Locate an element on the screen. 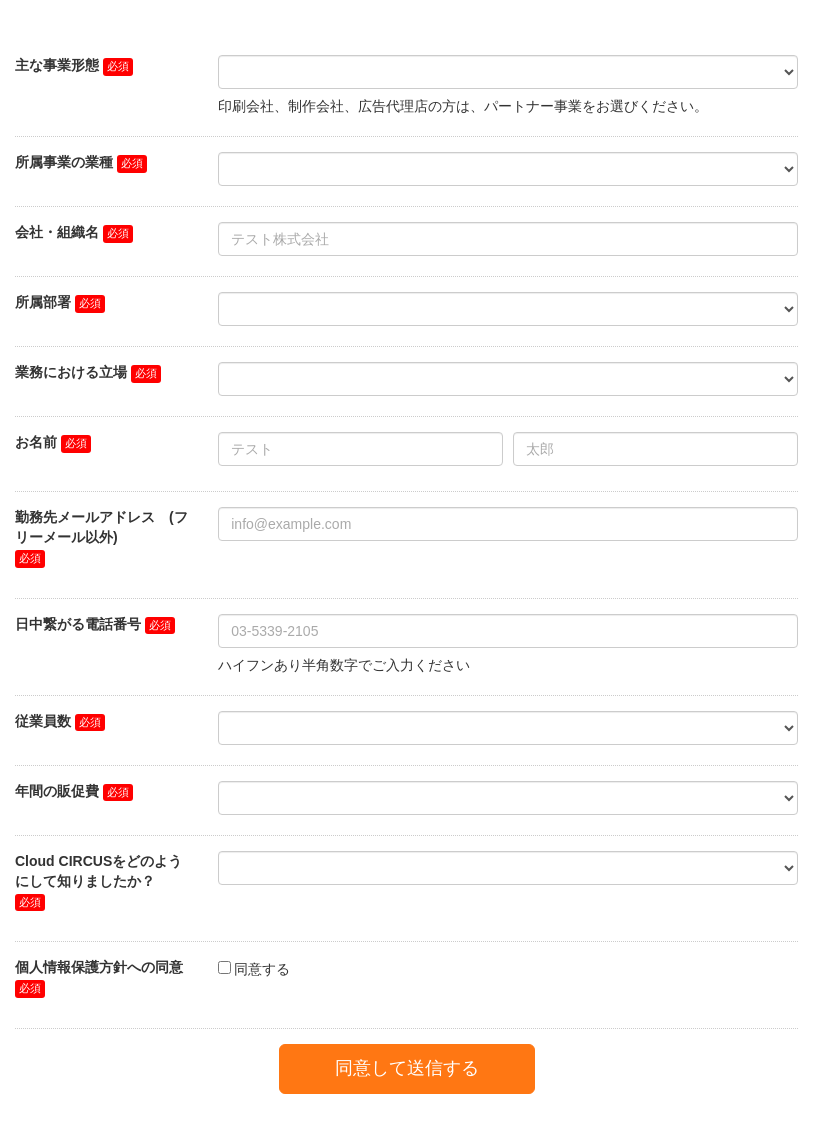 This screenshot has height=1129, width=813. 勤務先メールアドレス (フリーメール以外) is located at coordinates (101, 527).